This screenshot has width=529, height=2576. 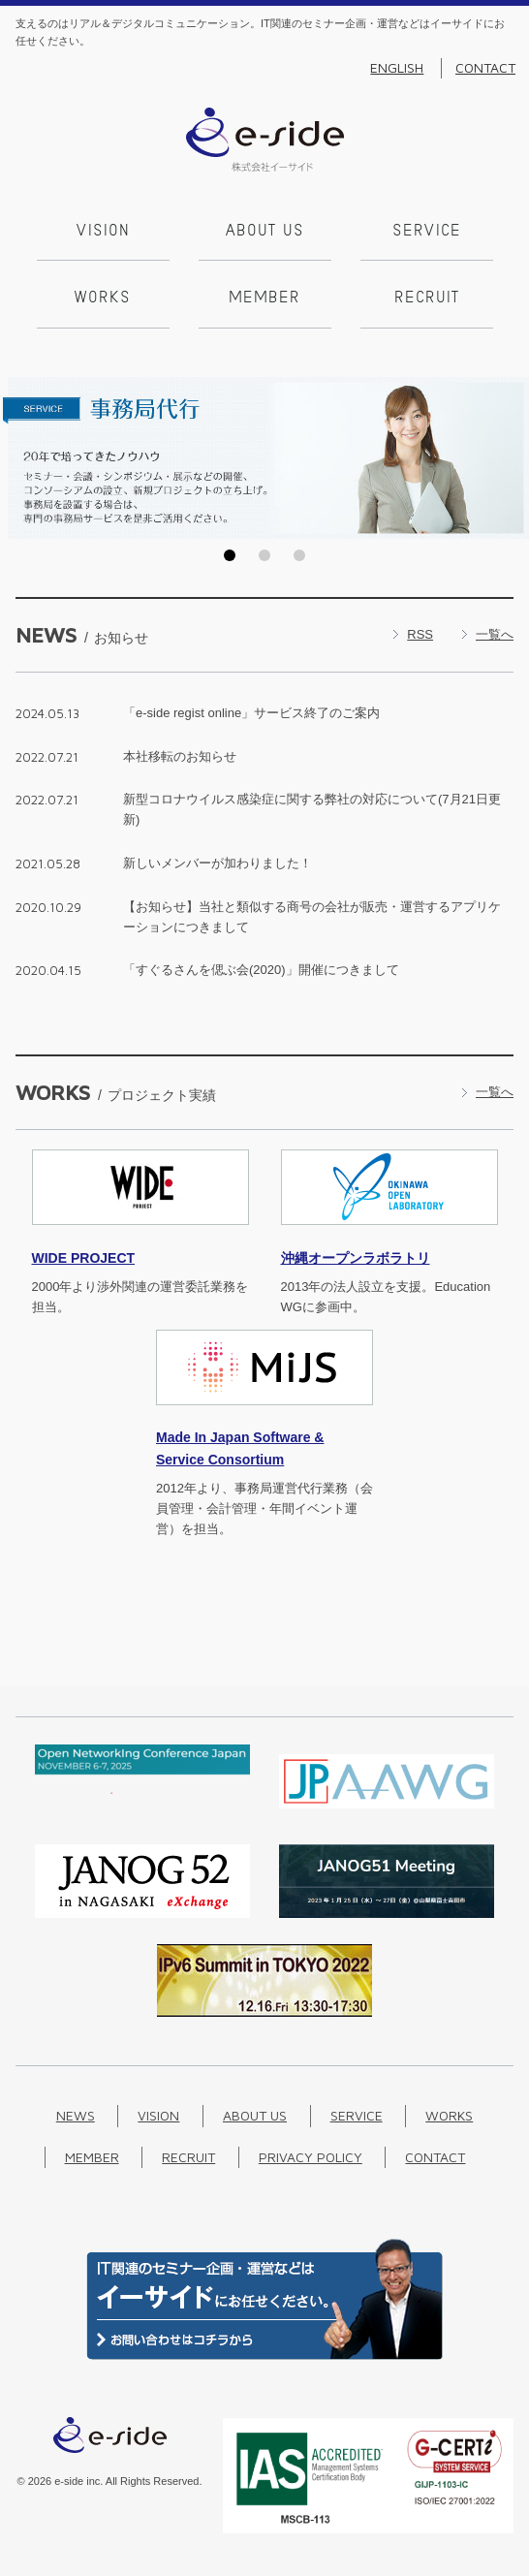 What do you see at coordinates (103, 231) in the screenshot?
I see `Vision` at bounding box center [103, 231].